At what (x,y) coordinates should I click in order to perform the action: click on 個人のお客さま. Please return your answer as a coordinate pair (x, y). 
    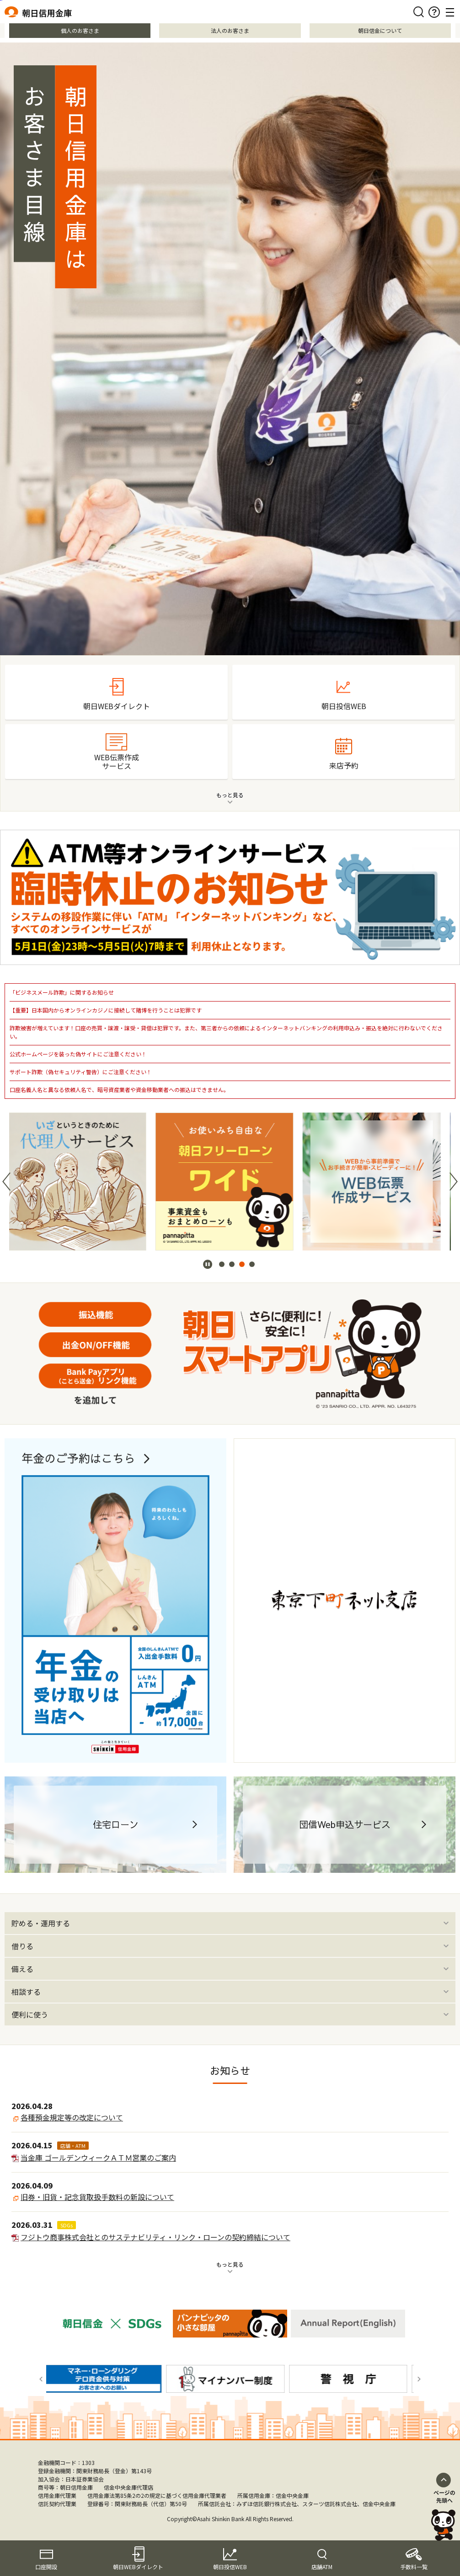
    Looking at the image, I should click on (80, 30).